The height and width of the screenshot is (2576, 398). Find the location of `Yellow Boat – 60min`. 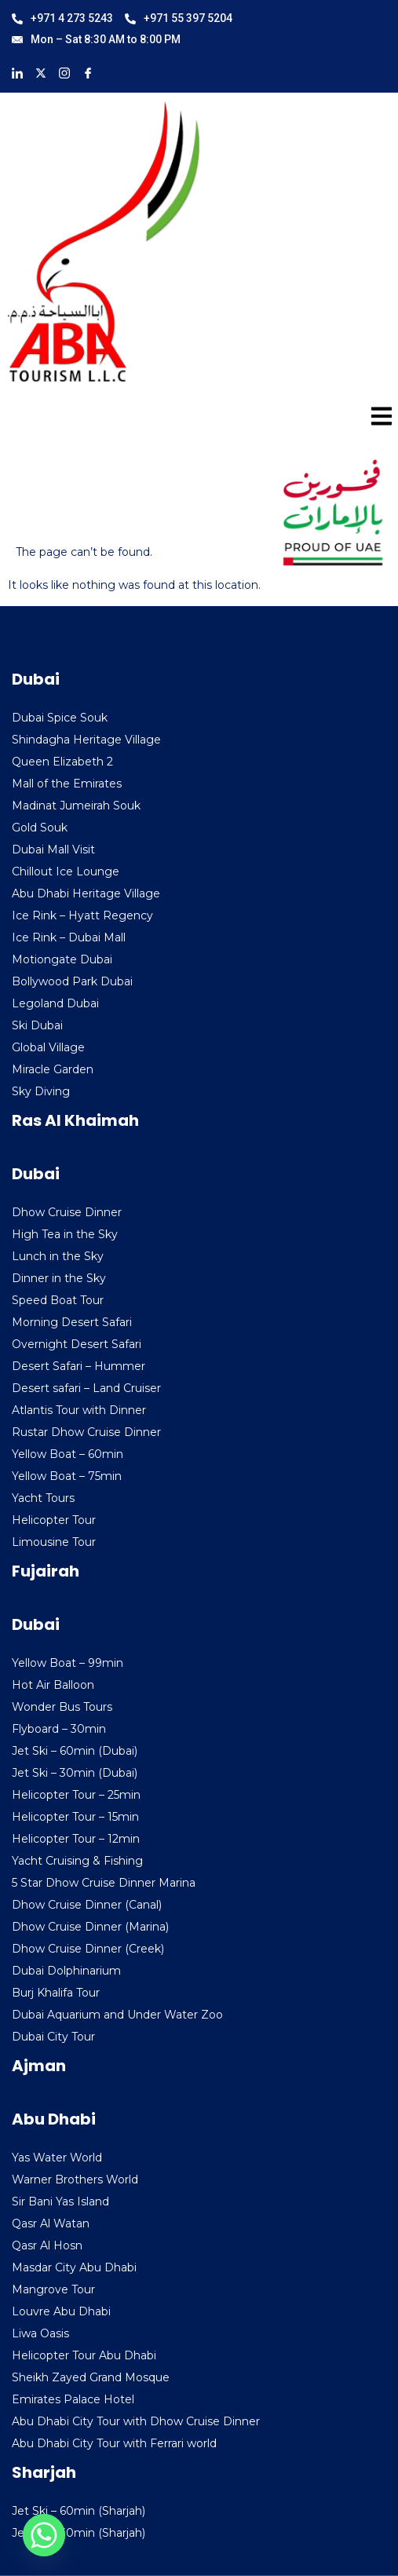

Yellow Boat – 60min is located at coordinates (67, 1454).